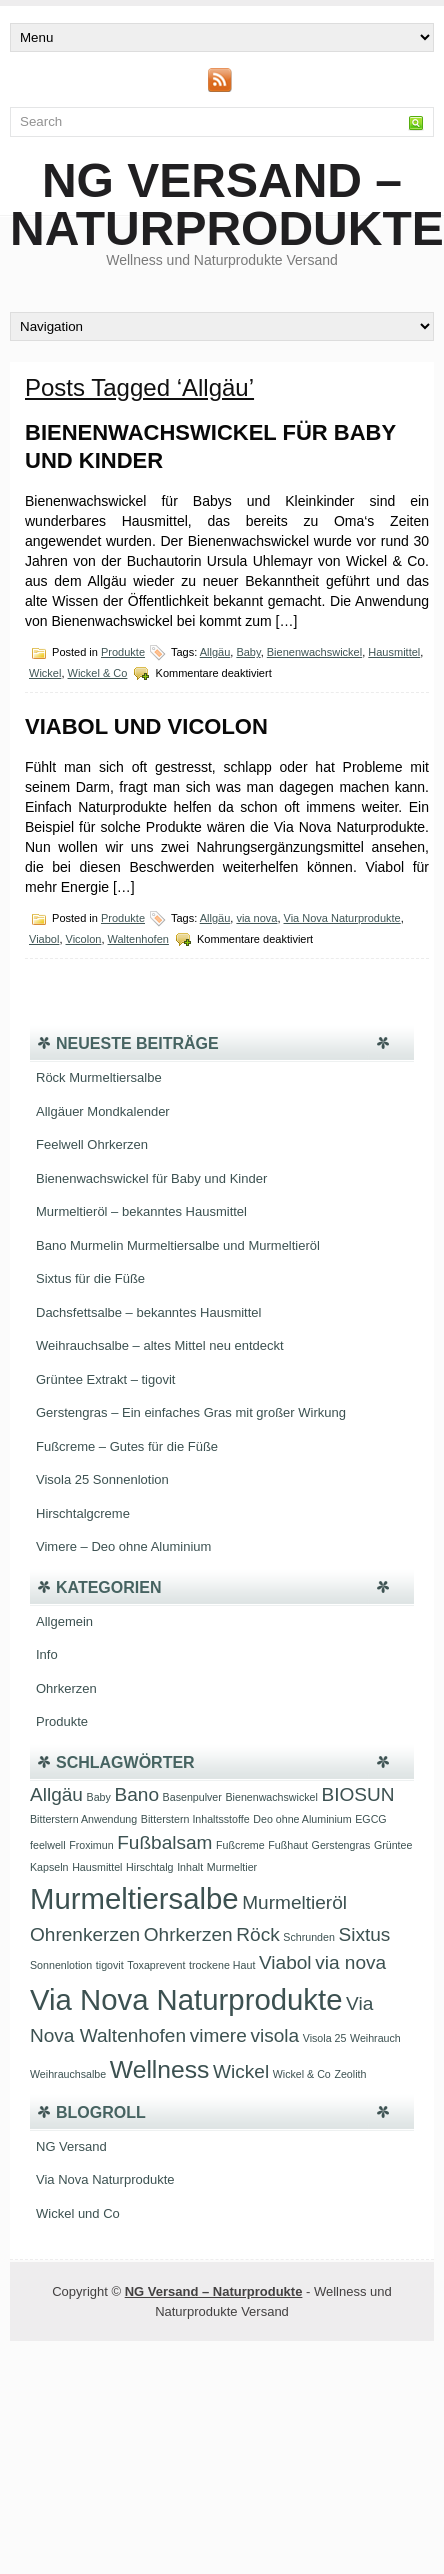  Describe the element at coordinates (325, 2038) in the screenshot. I see `Visola 25 [Visola 25 (1 Eintrag)]` at that location.